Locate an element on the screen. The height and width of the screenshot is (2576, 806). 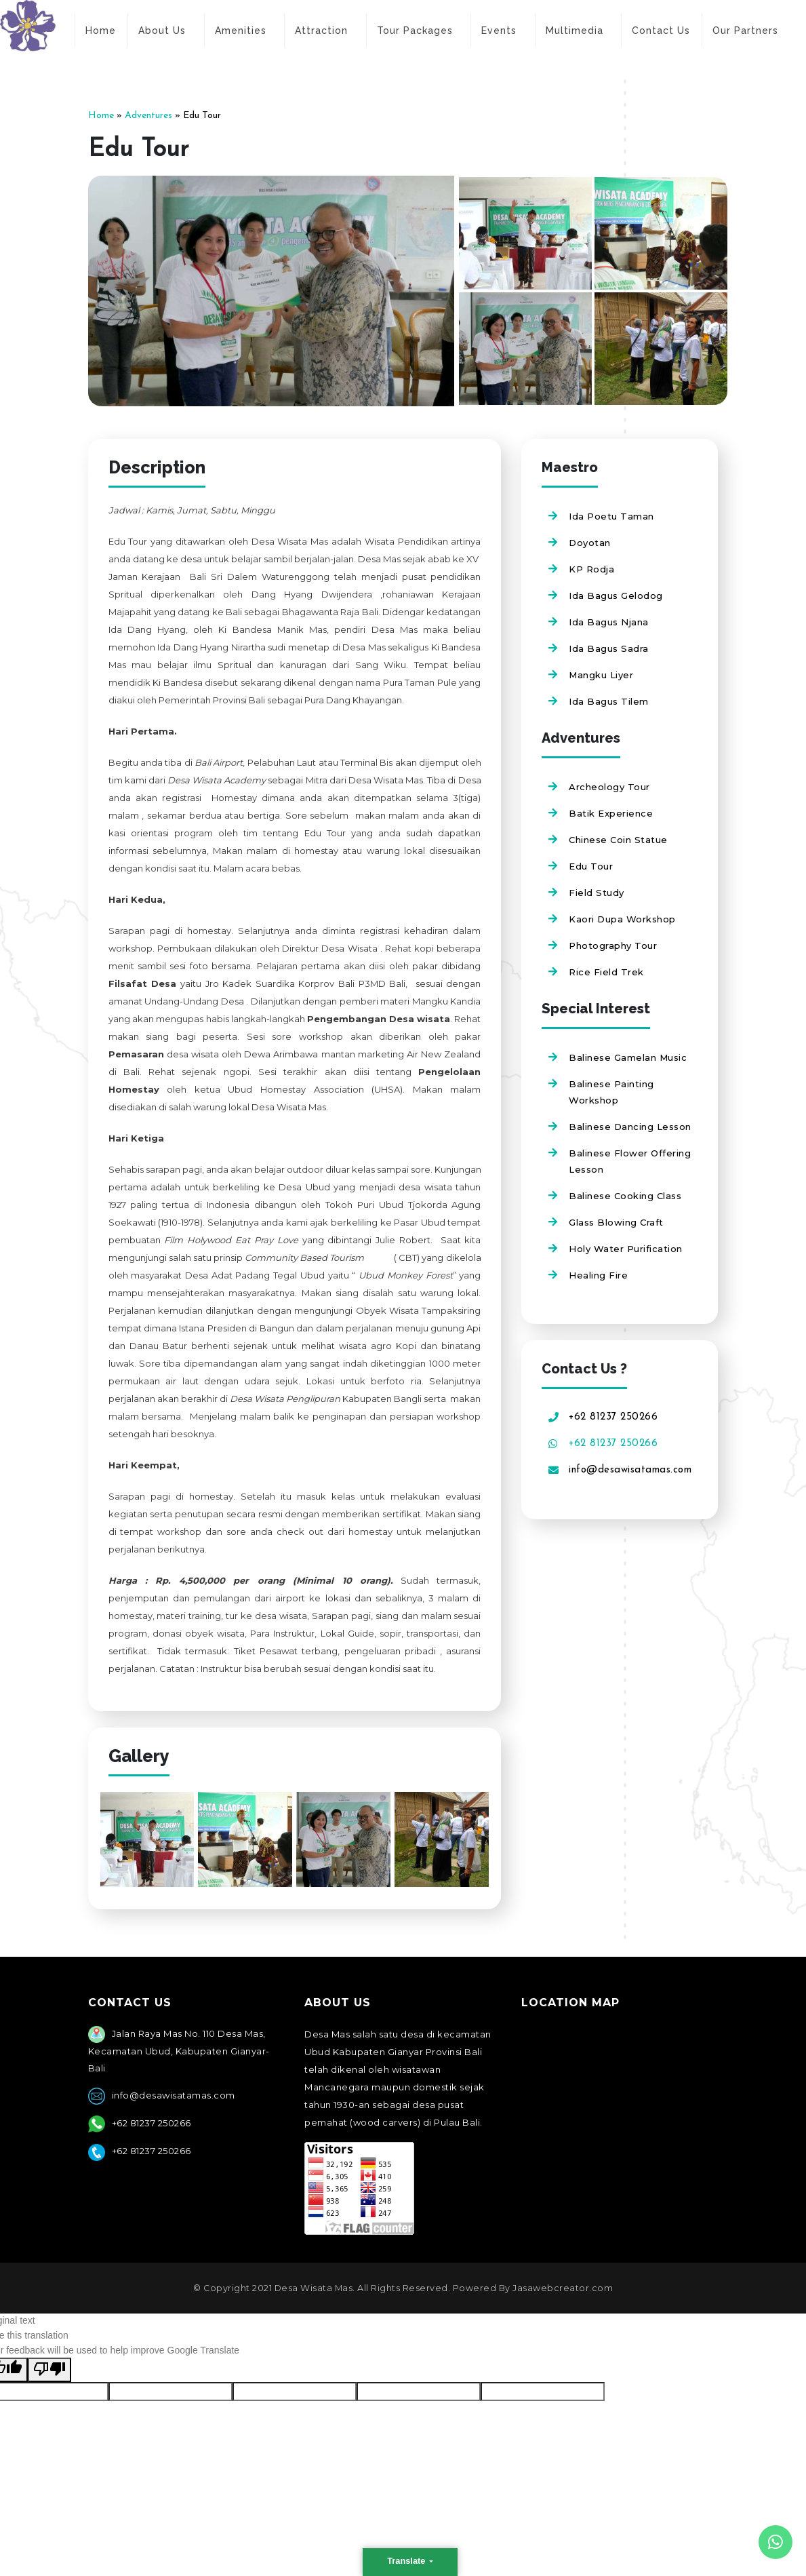
Doyotan is located at coordinates (590, 542).